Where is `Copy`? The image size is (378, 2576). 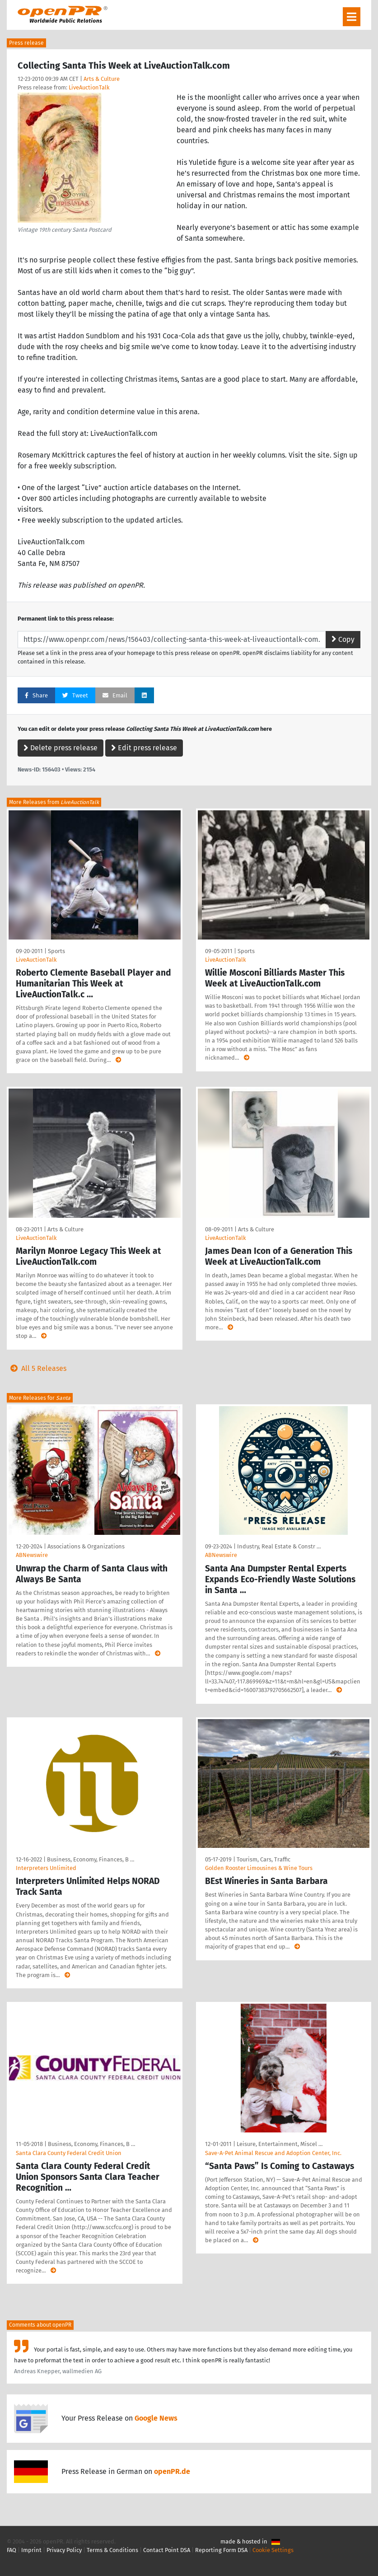 Copy is located at coordinates (343, 639).